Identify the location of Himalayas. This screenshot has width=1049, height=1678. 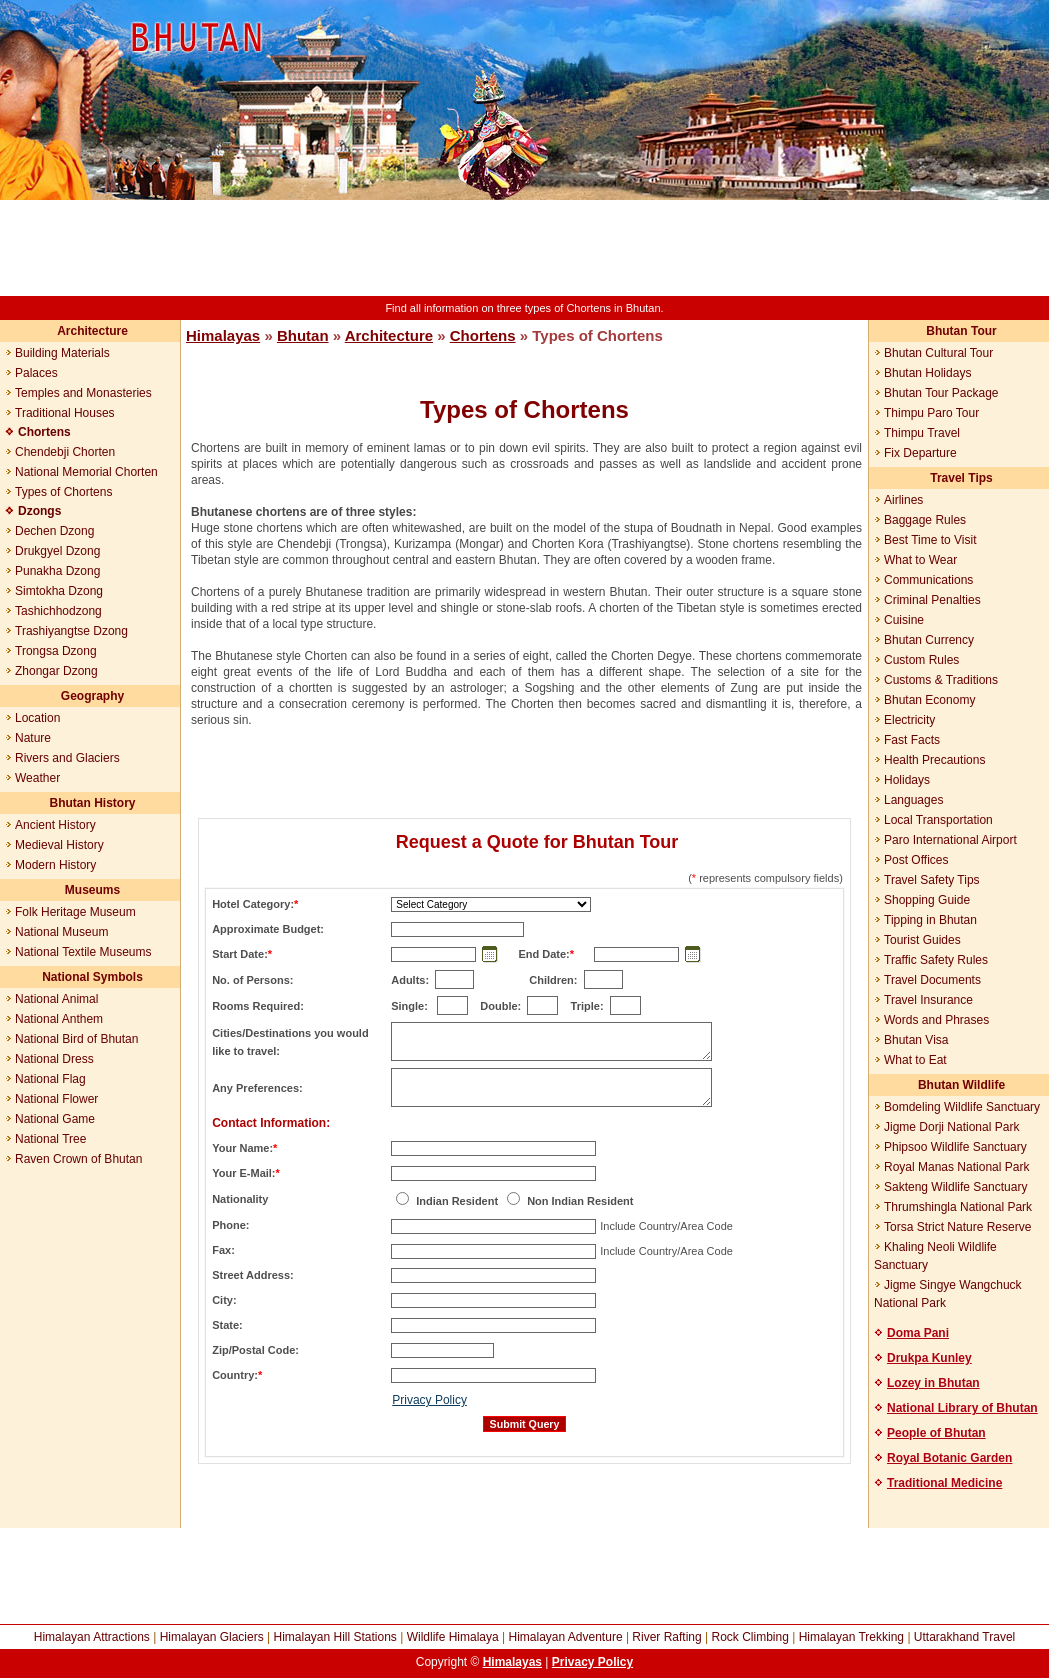
(223, 335).